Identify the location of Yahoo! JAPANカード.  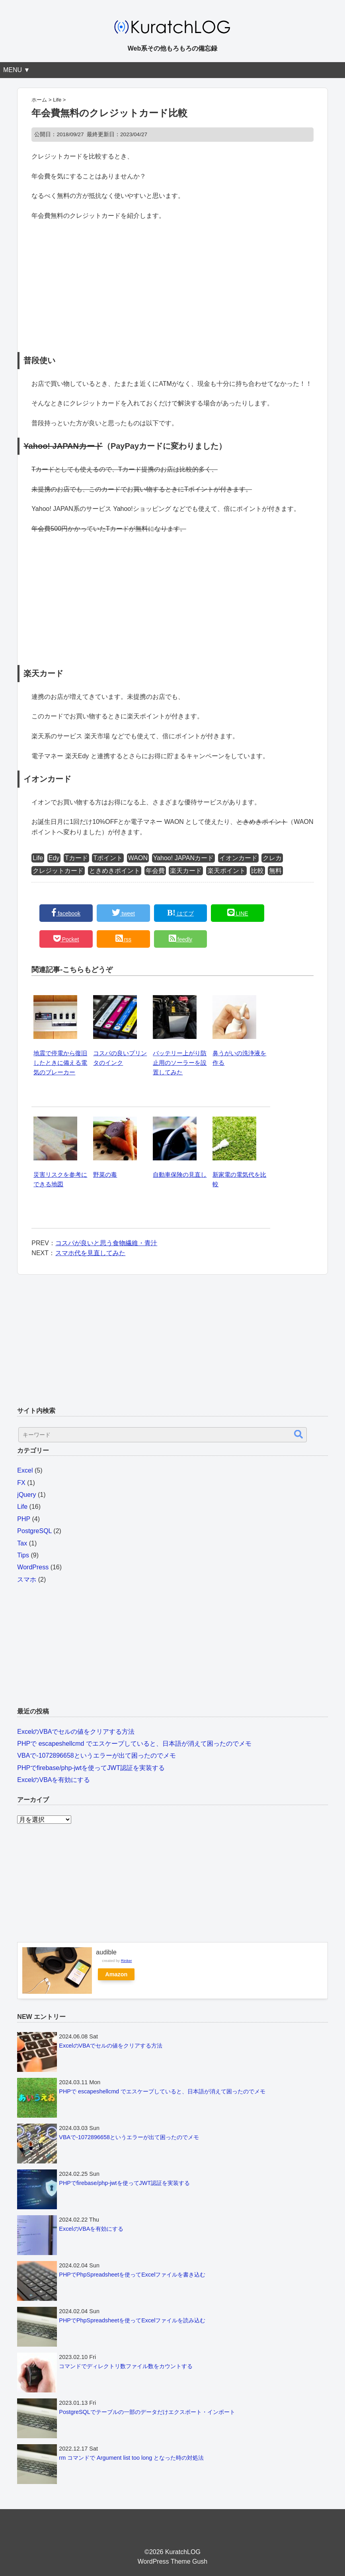
(183, 858).